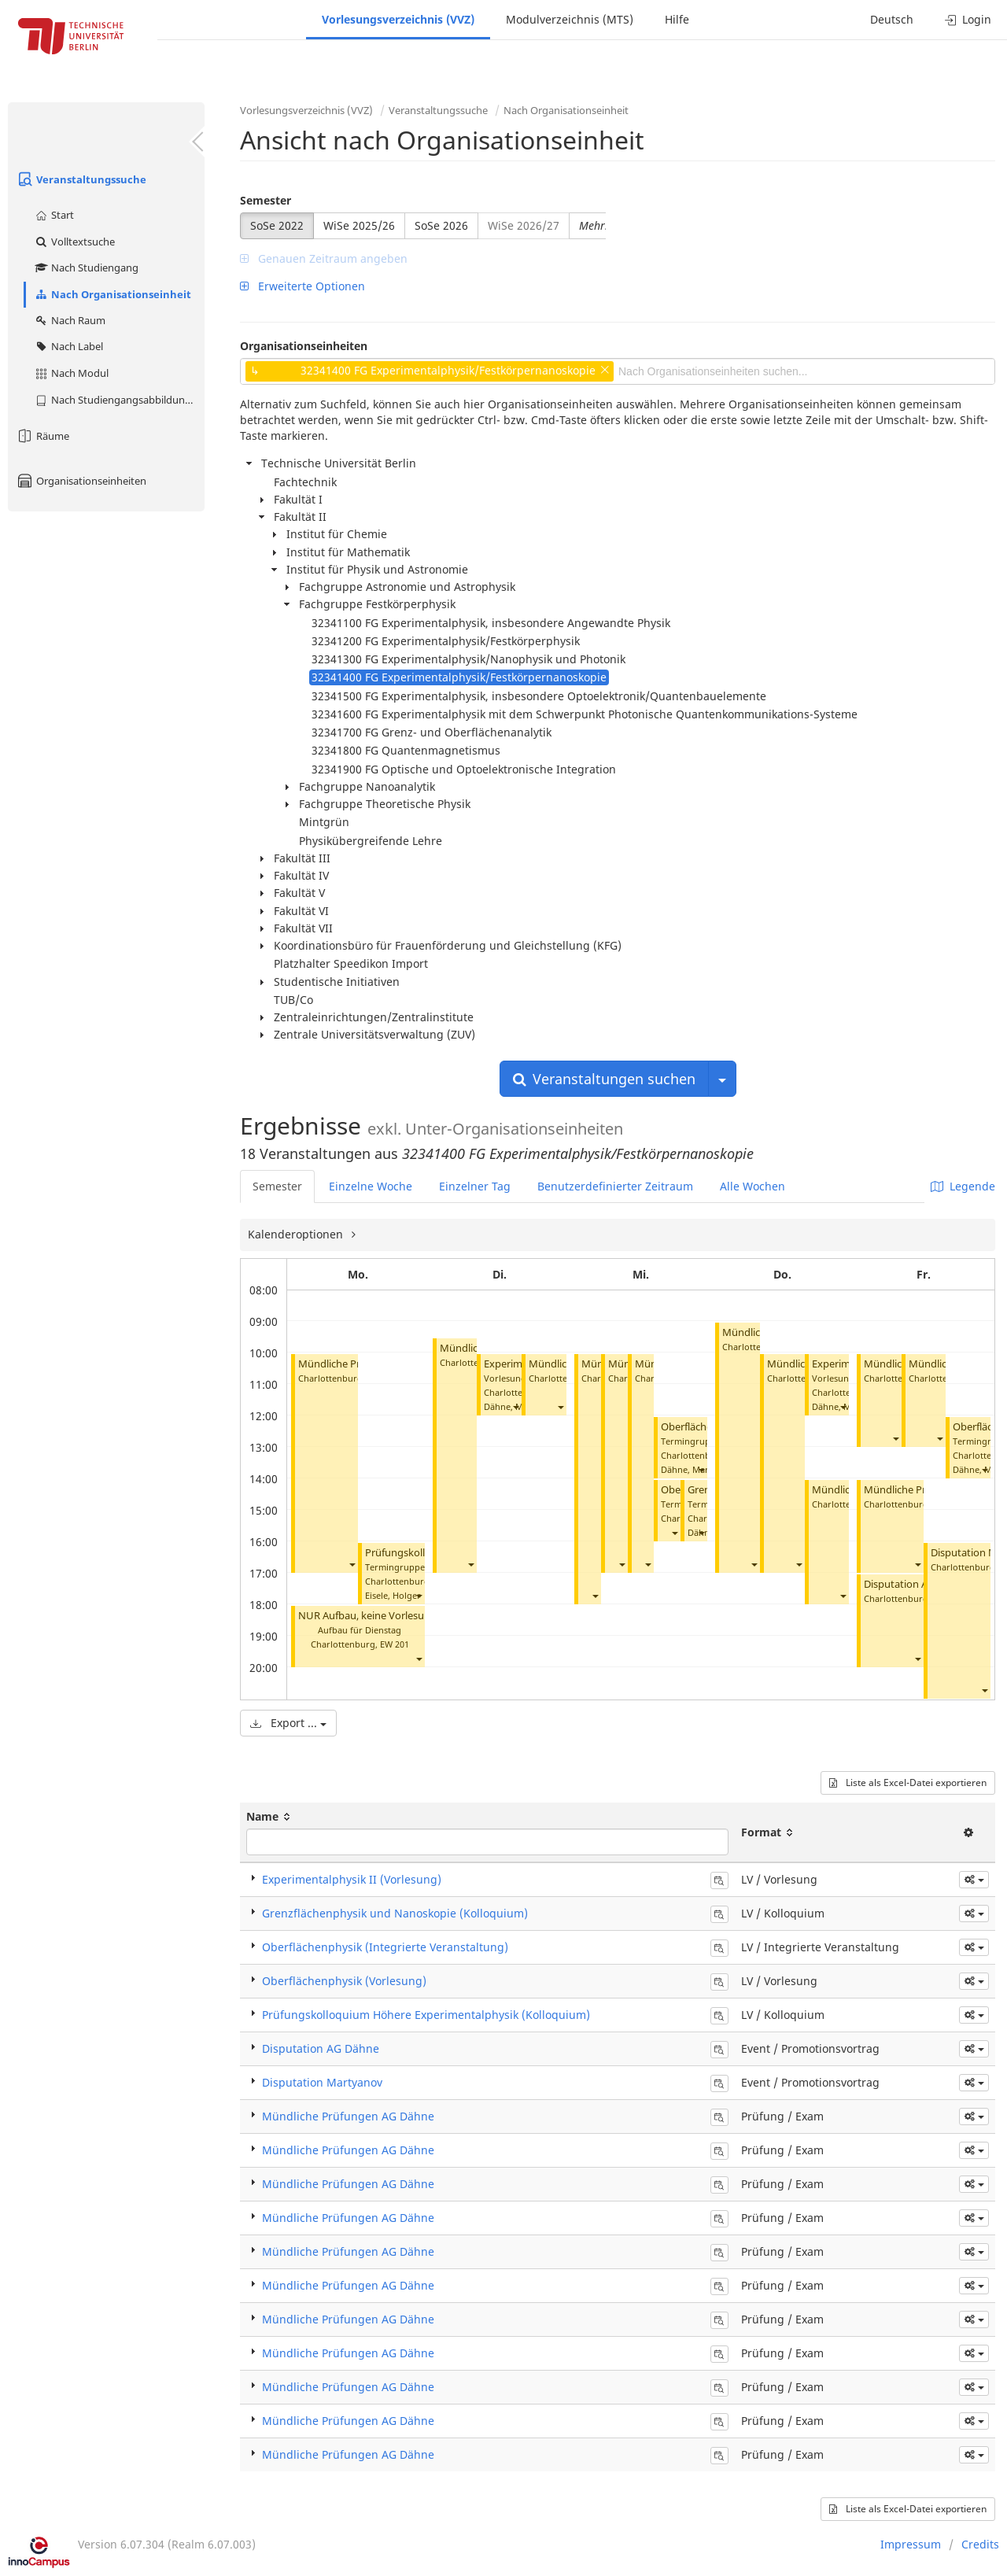  What do you see at coordinates (351, 1879) in the screenshot?
I see `Experimentalphysik II (Vorlesung)` at bounding box center [351, 1879].